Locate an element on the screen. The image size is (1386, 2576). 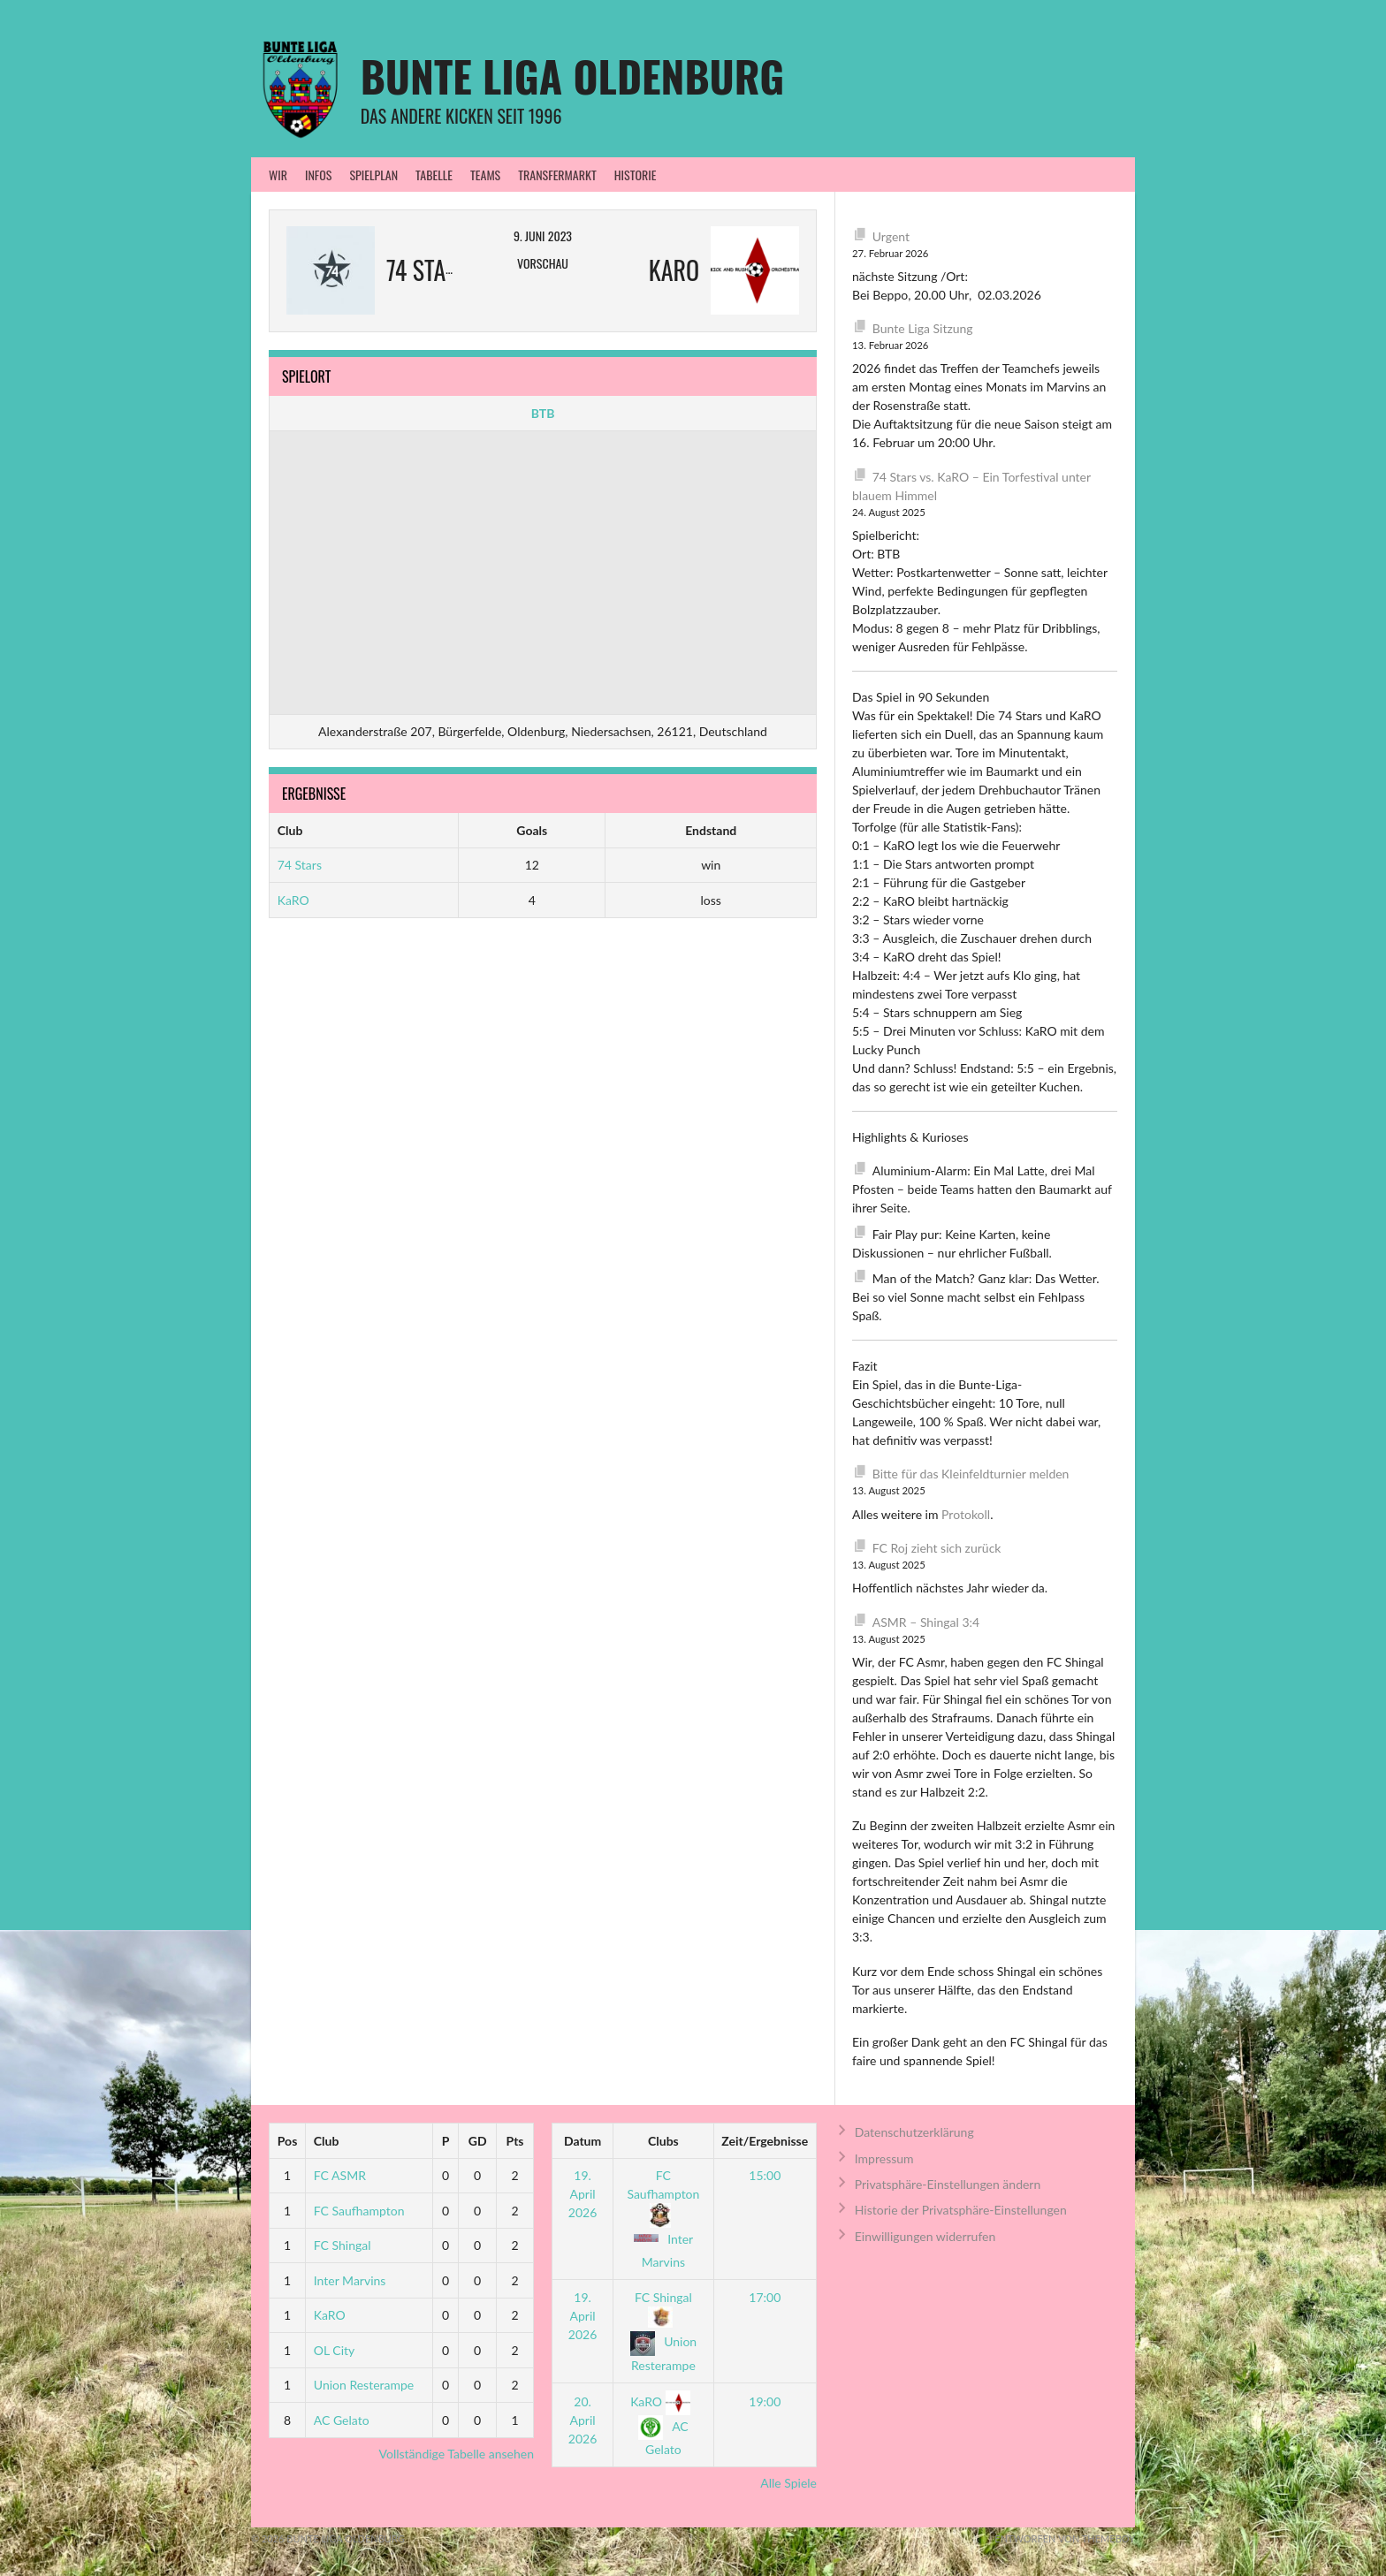
Entworfen von ThemeBoy is located at coordinates (1064, 2538).